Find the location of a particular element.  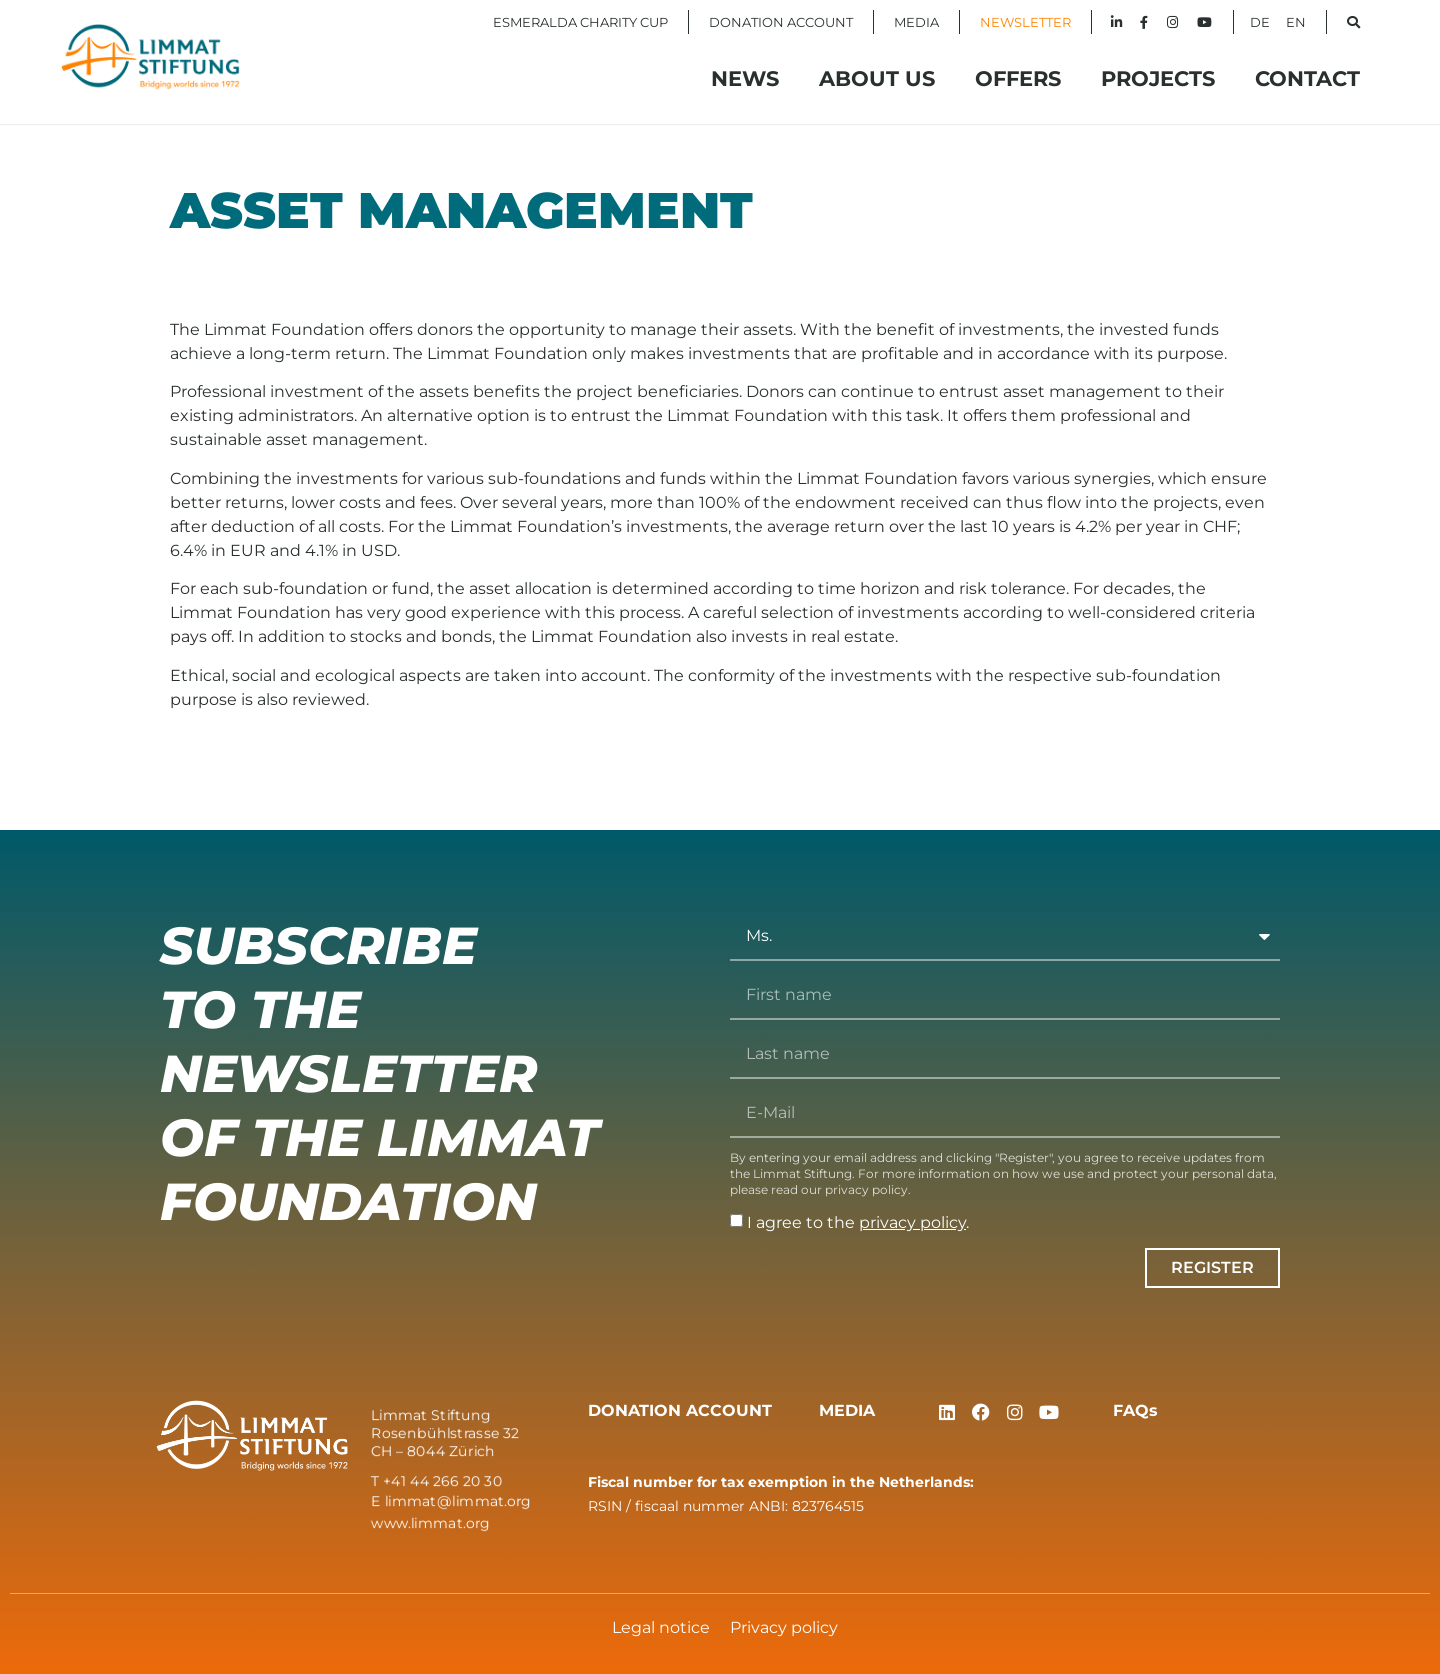

Contact is located at coordinates (1307, 78).